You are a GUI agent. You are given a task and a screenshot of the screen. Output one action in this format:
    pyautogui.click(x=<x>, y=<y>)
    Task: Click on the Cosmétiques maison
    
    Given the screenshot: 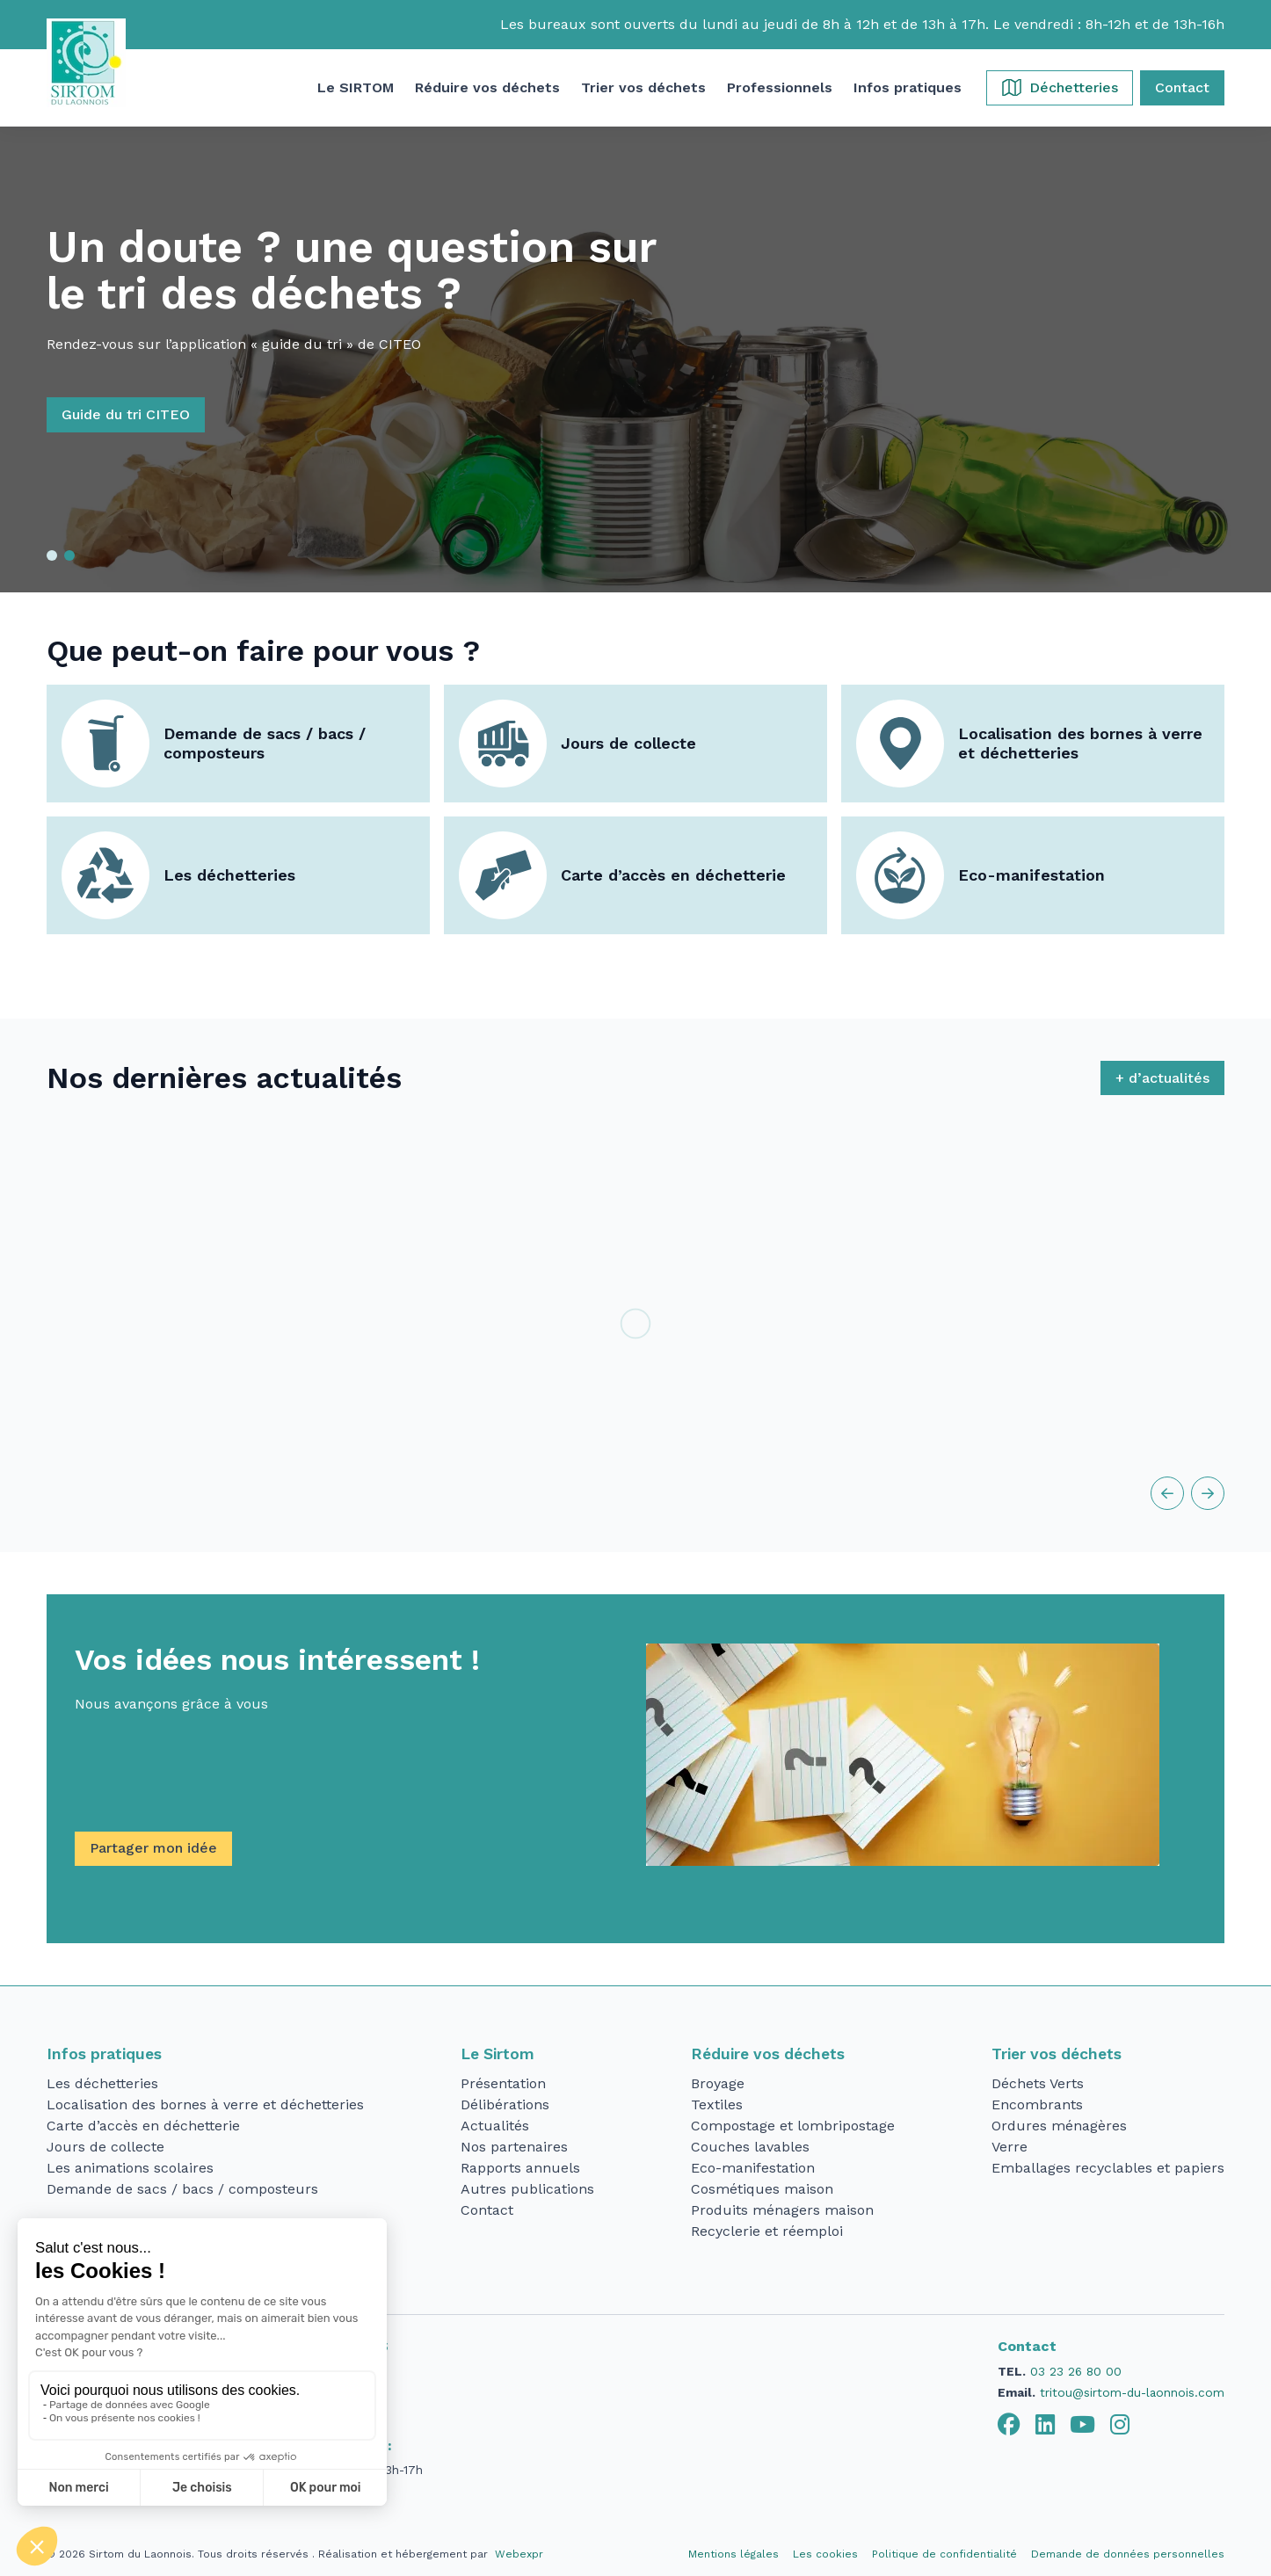 What is the action you would take?
    pyautogui.click(x=762, y=2189)
    